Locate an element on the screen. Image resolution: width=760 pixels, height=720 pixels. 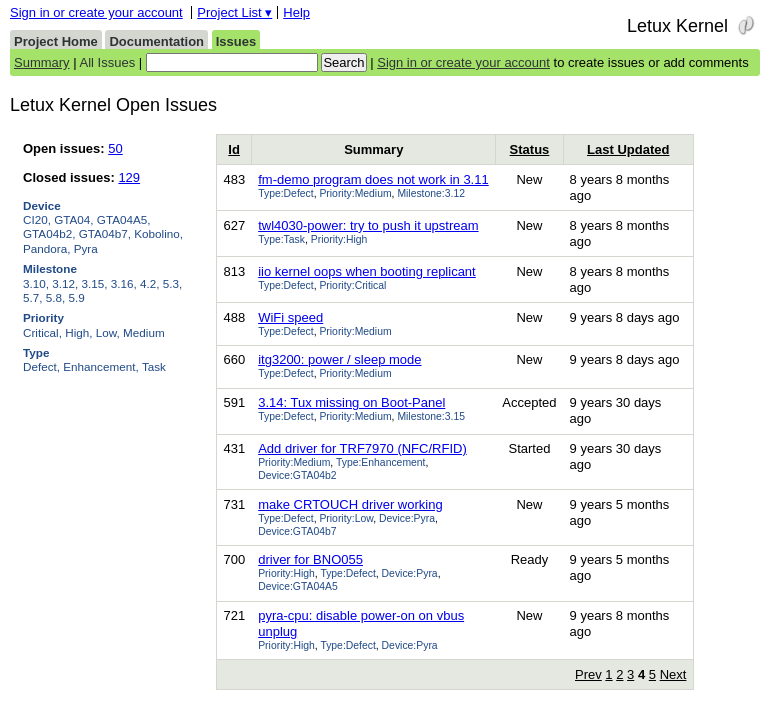
Priority:Low is located at coordinates (346, 518).